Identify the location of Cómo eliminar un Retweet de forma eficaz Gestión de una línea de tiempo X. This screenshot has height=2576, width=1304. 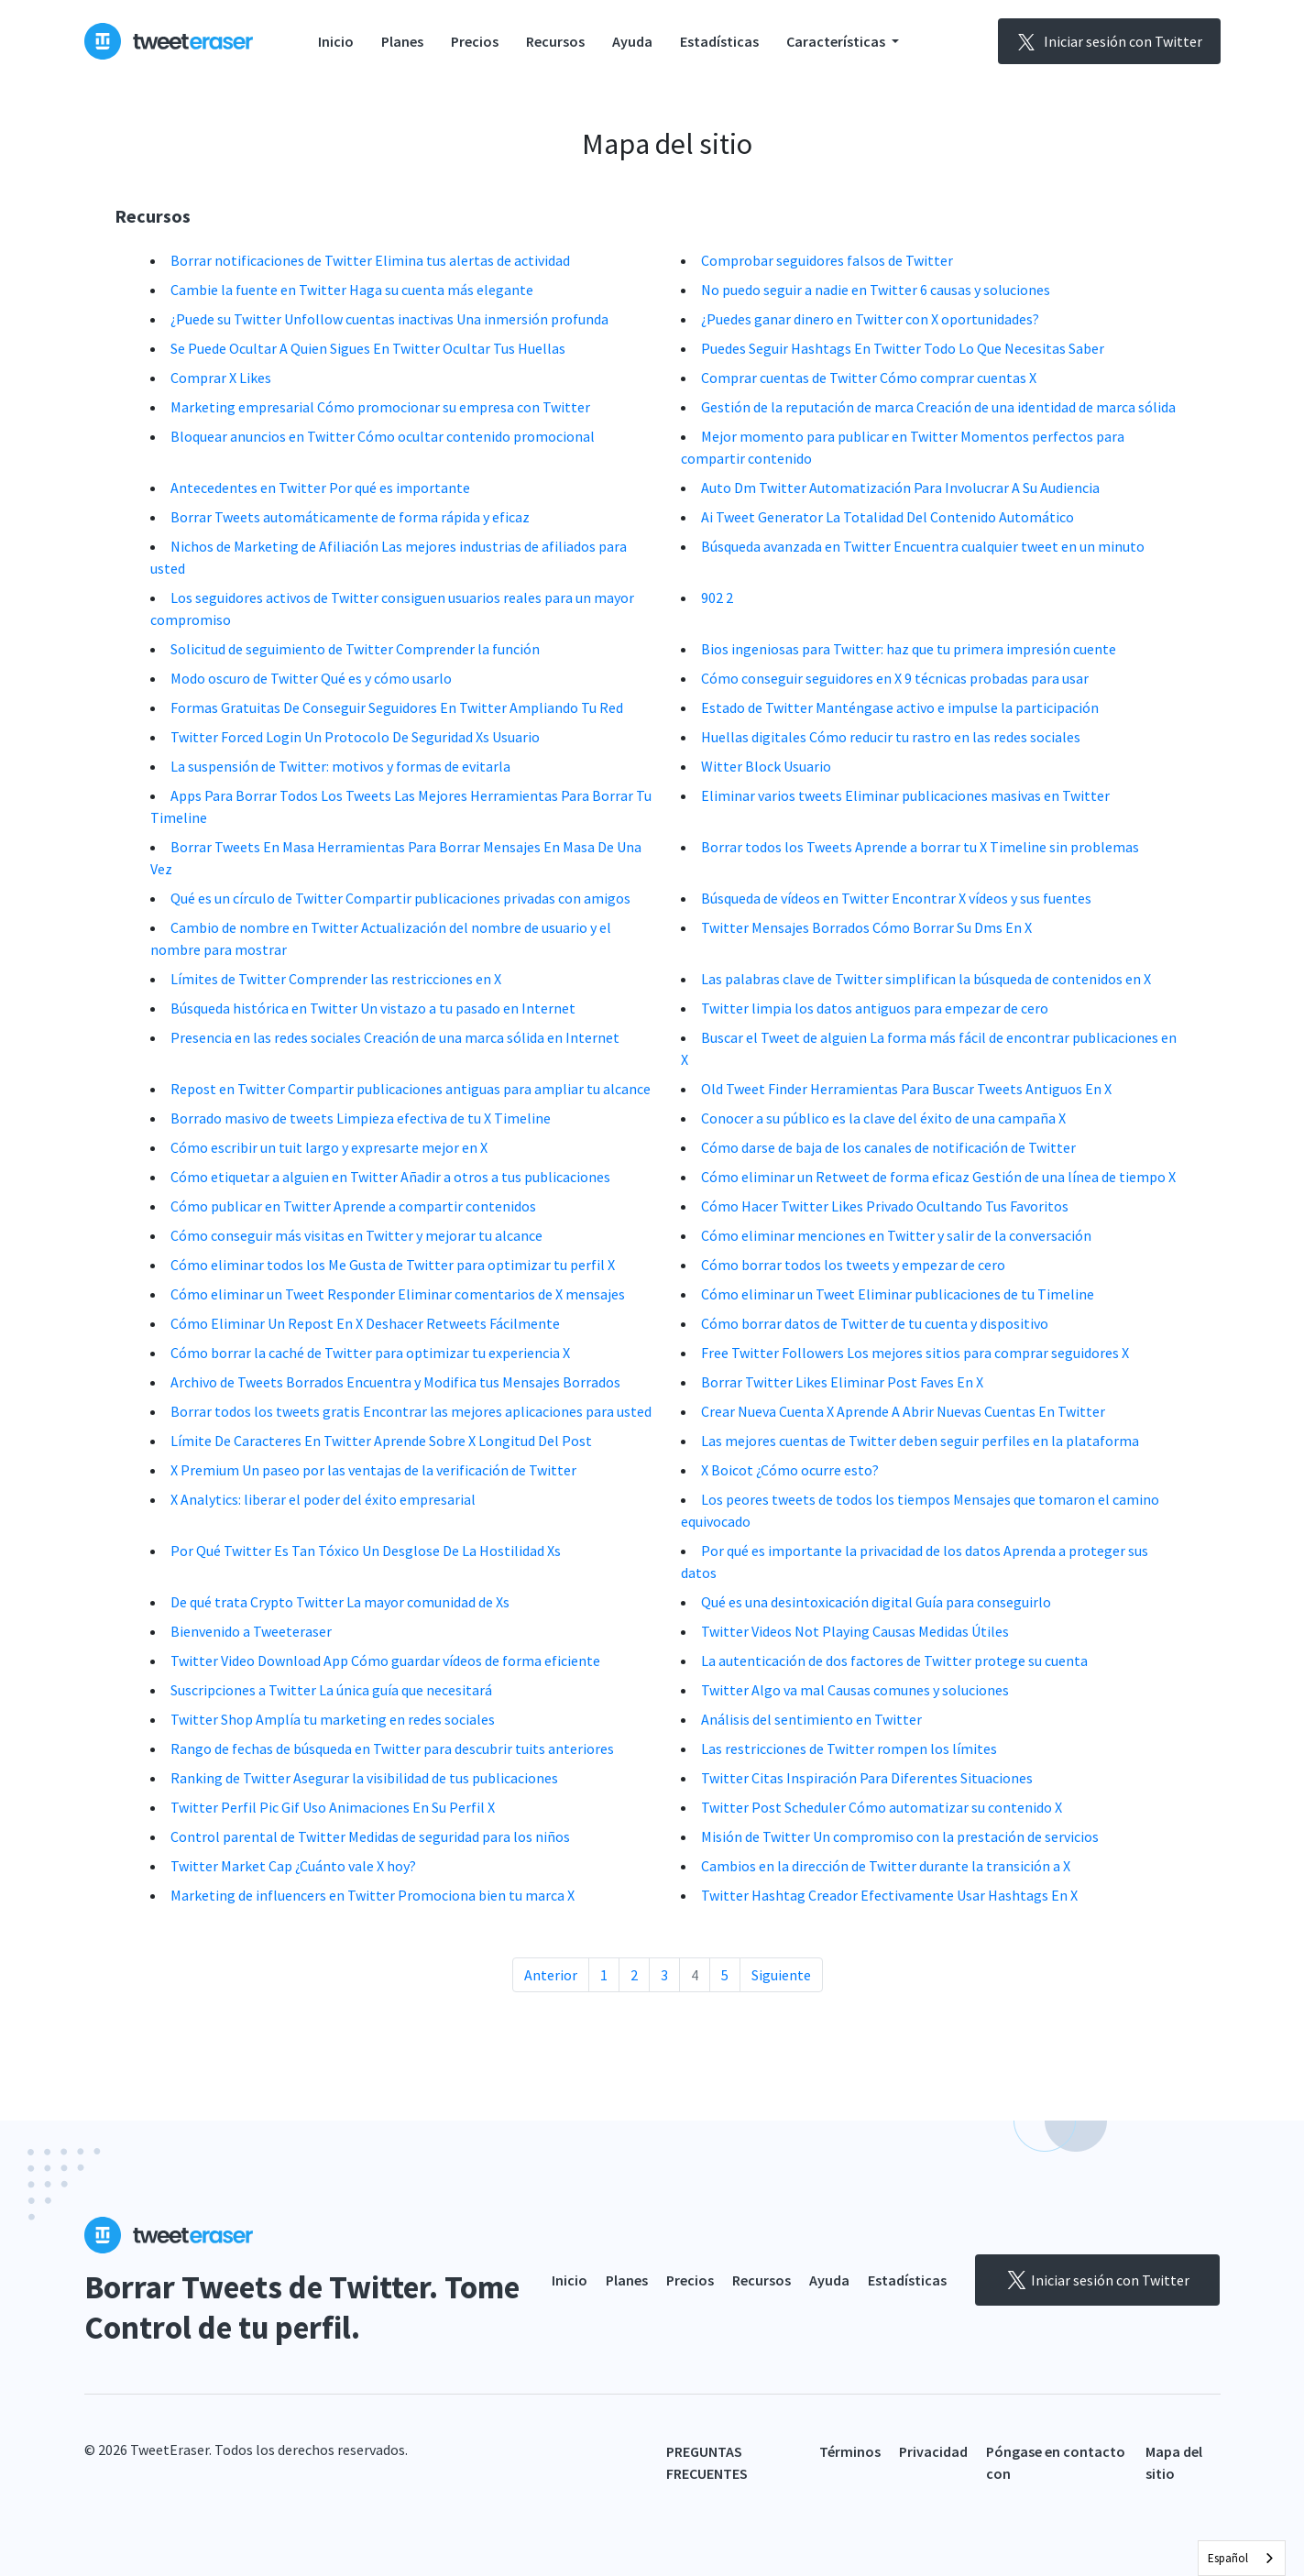
(938, 1176).